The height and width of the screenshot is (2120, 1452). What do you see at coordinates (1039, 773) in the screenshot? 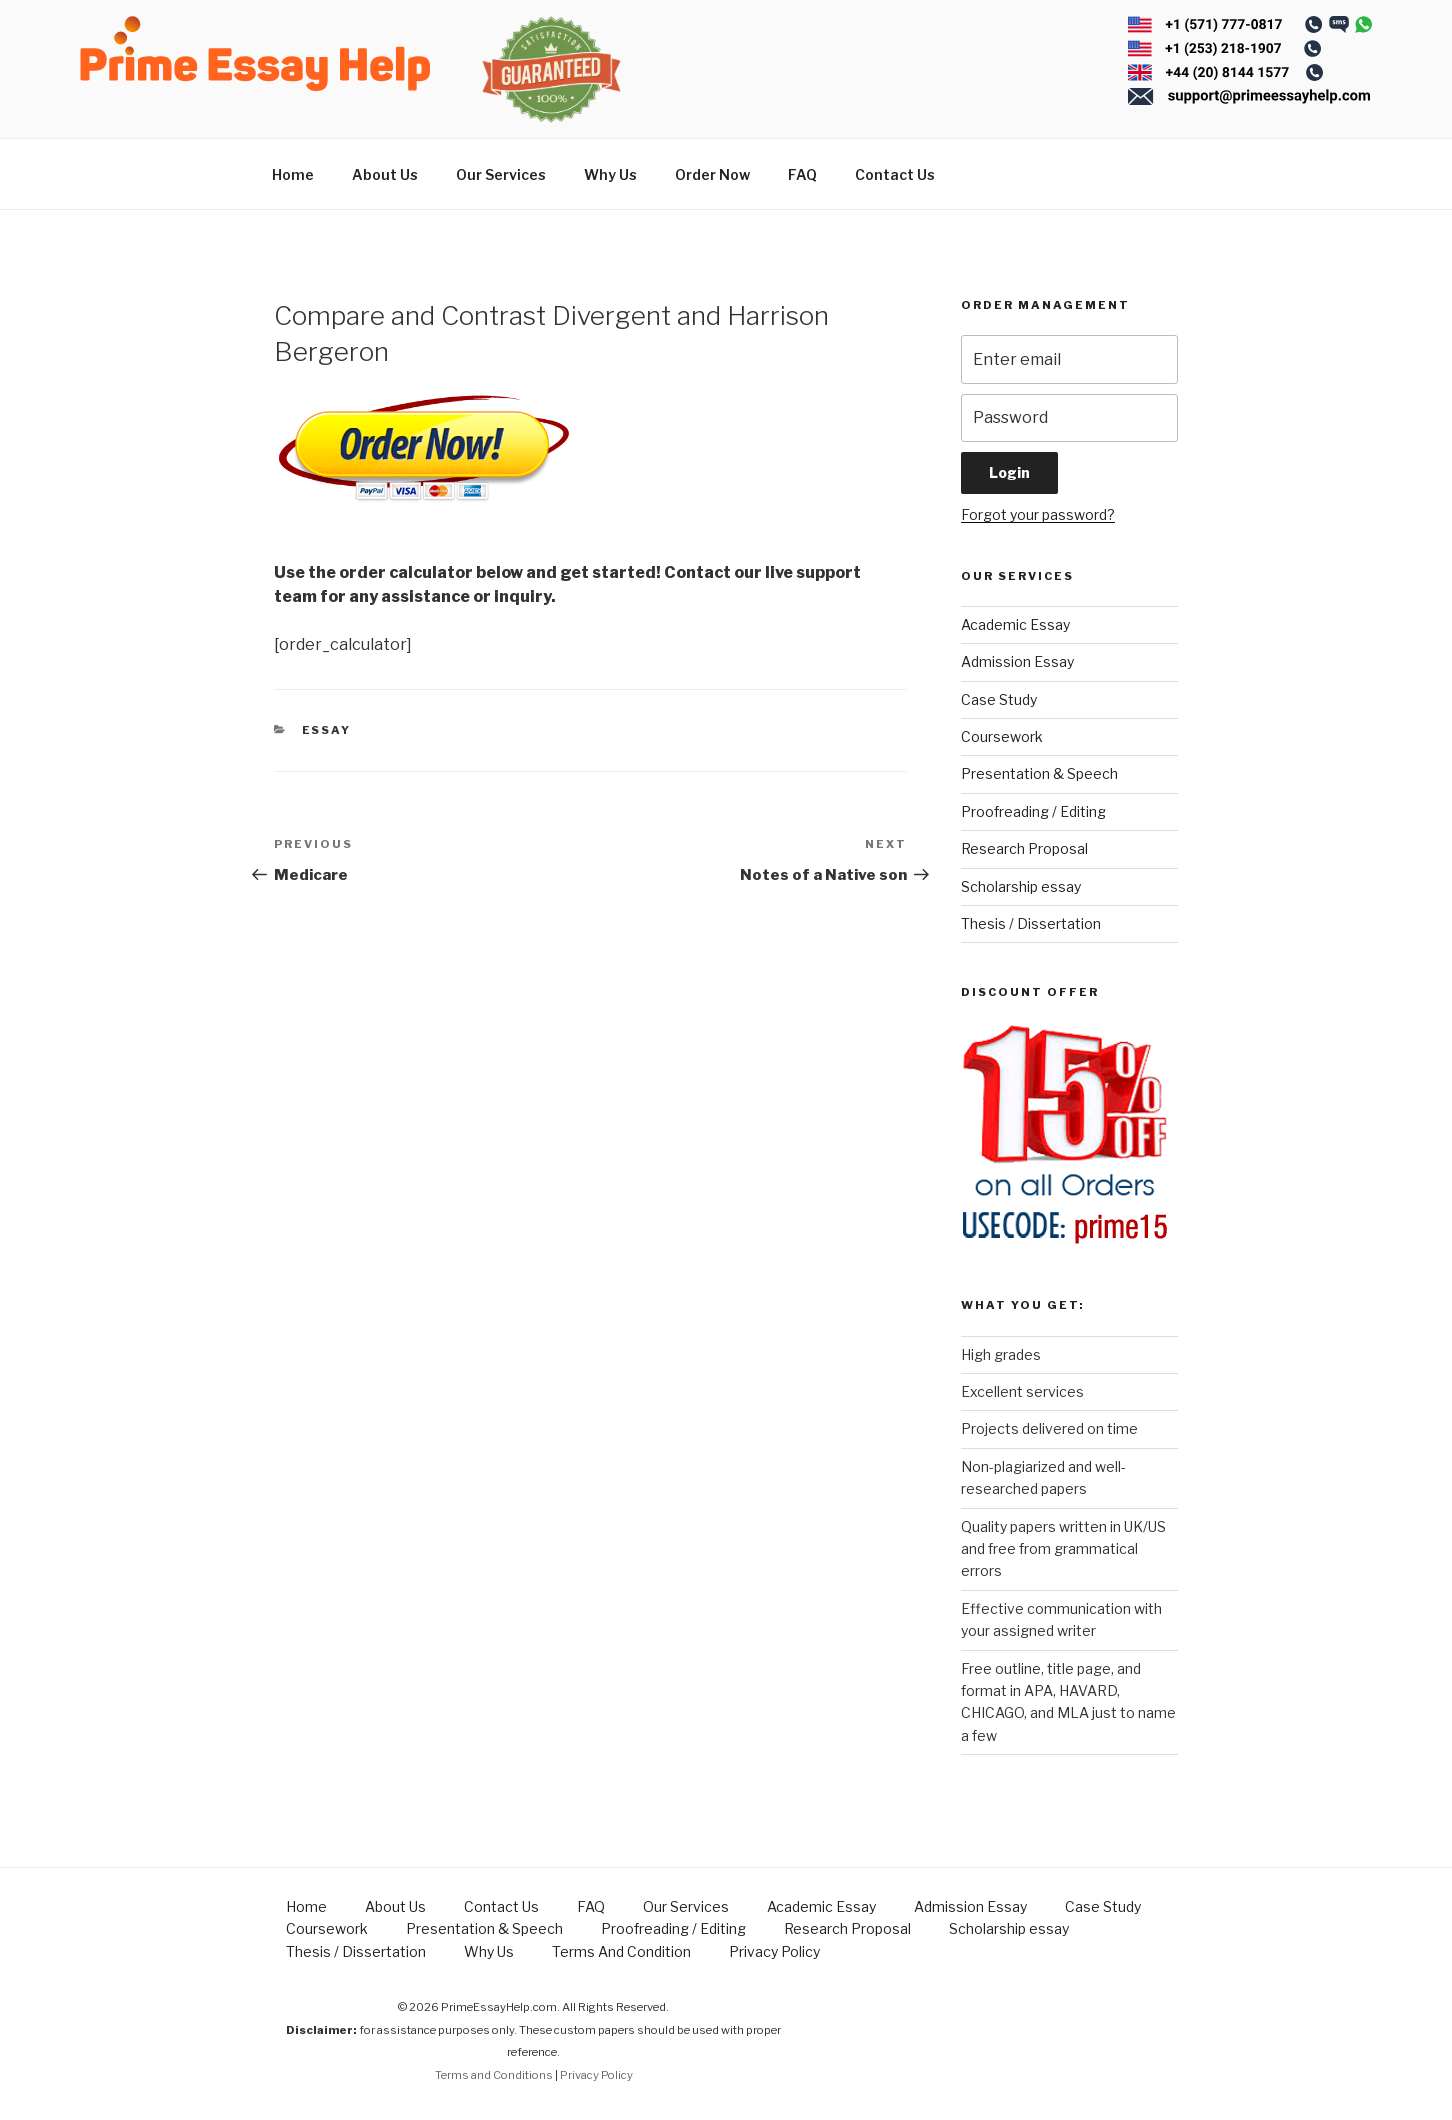
I see `Presentation & Speech` at bounding box center [1039, 773].